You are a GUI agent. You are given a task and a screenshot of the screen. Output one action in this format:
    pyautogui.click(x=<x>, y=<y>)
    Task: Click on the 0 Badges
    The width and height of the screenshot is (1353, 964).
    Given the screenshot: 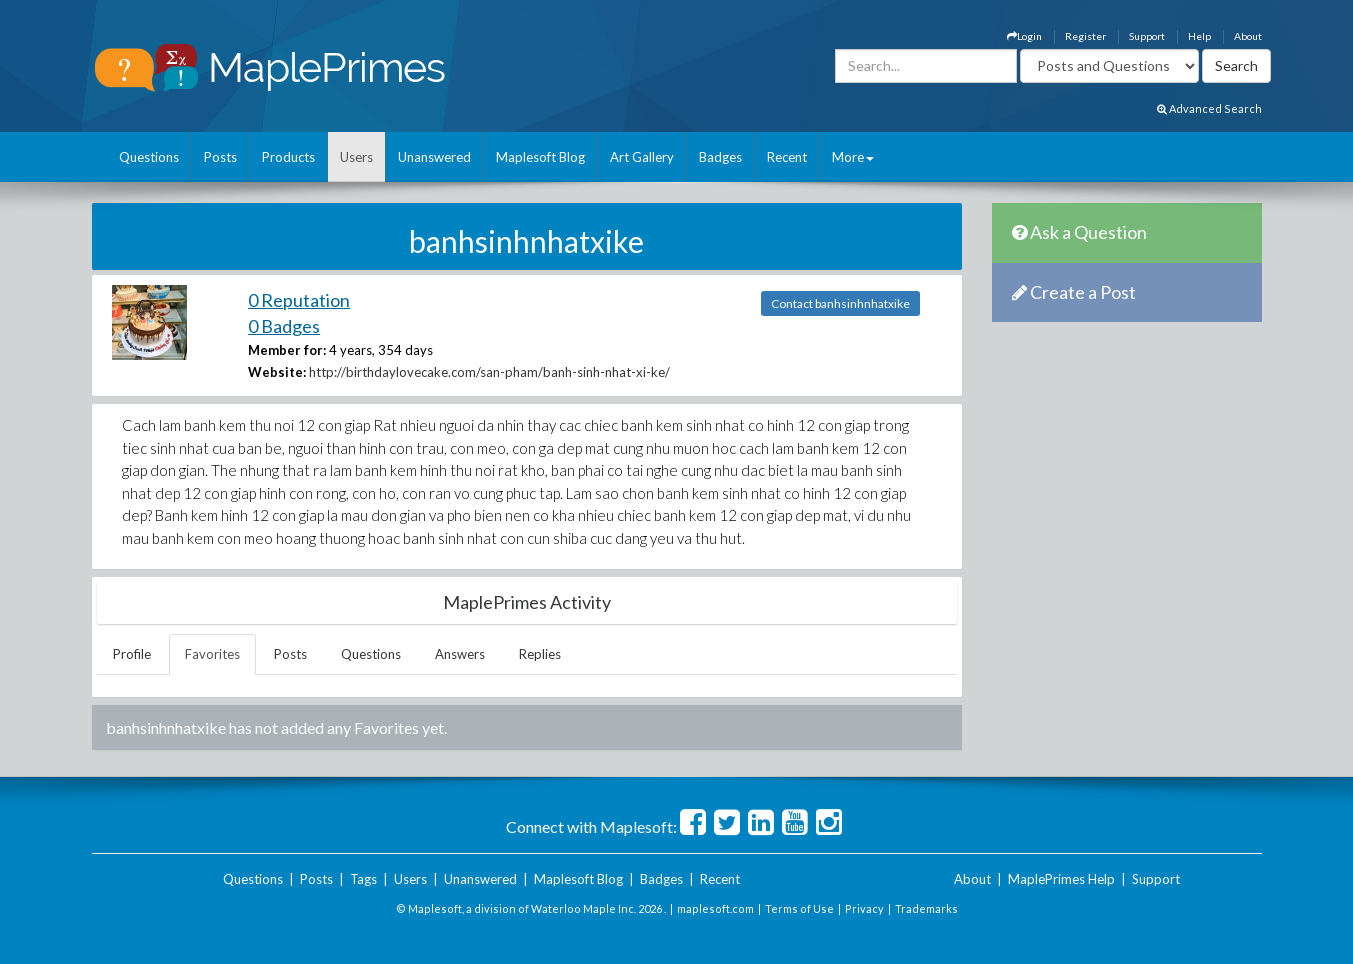 What is the action you would take?
    pyautogui.click(x=284, y=326)
    